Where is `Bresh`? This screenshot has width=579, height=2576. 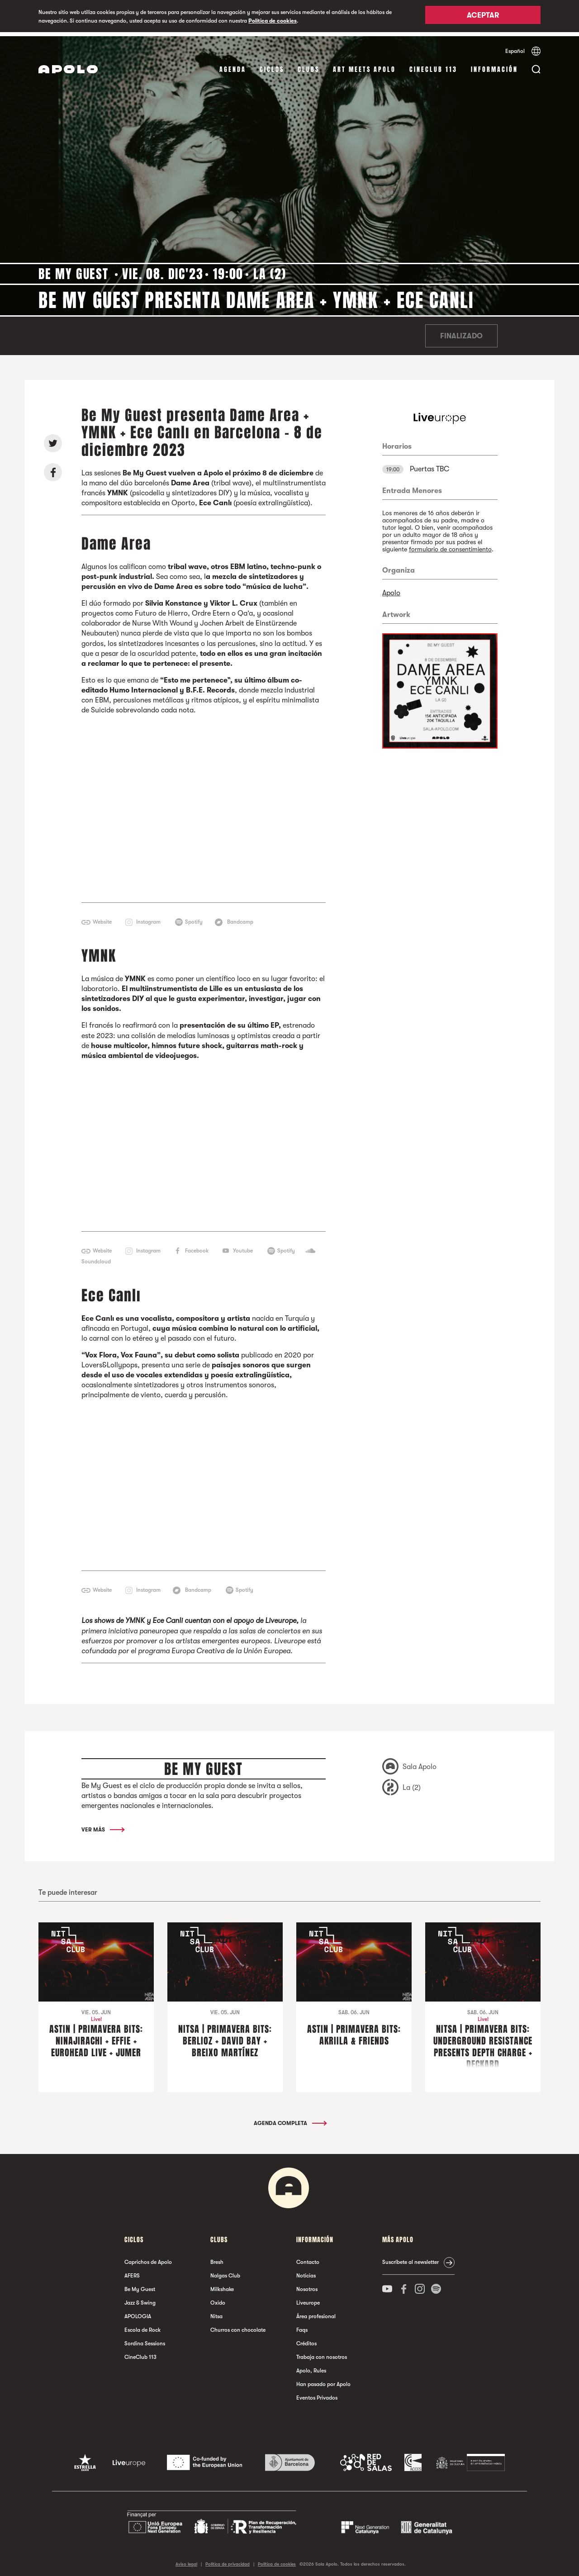
Bresh is located at coordinates (216, 2258).